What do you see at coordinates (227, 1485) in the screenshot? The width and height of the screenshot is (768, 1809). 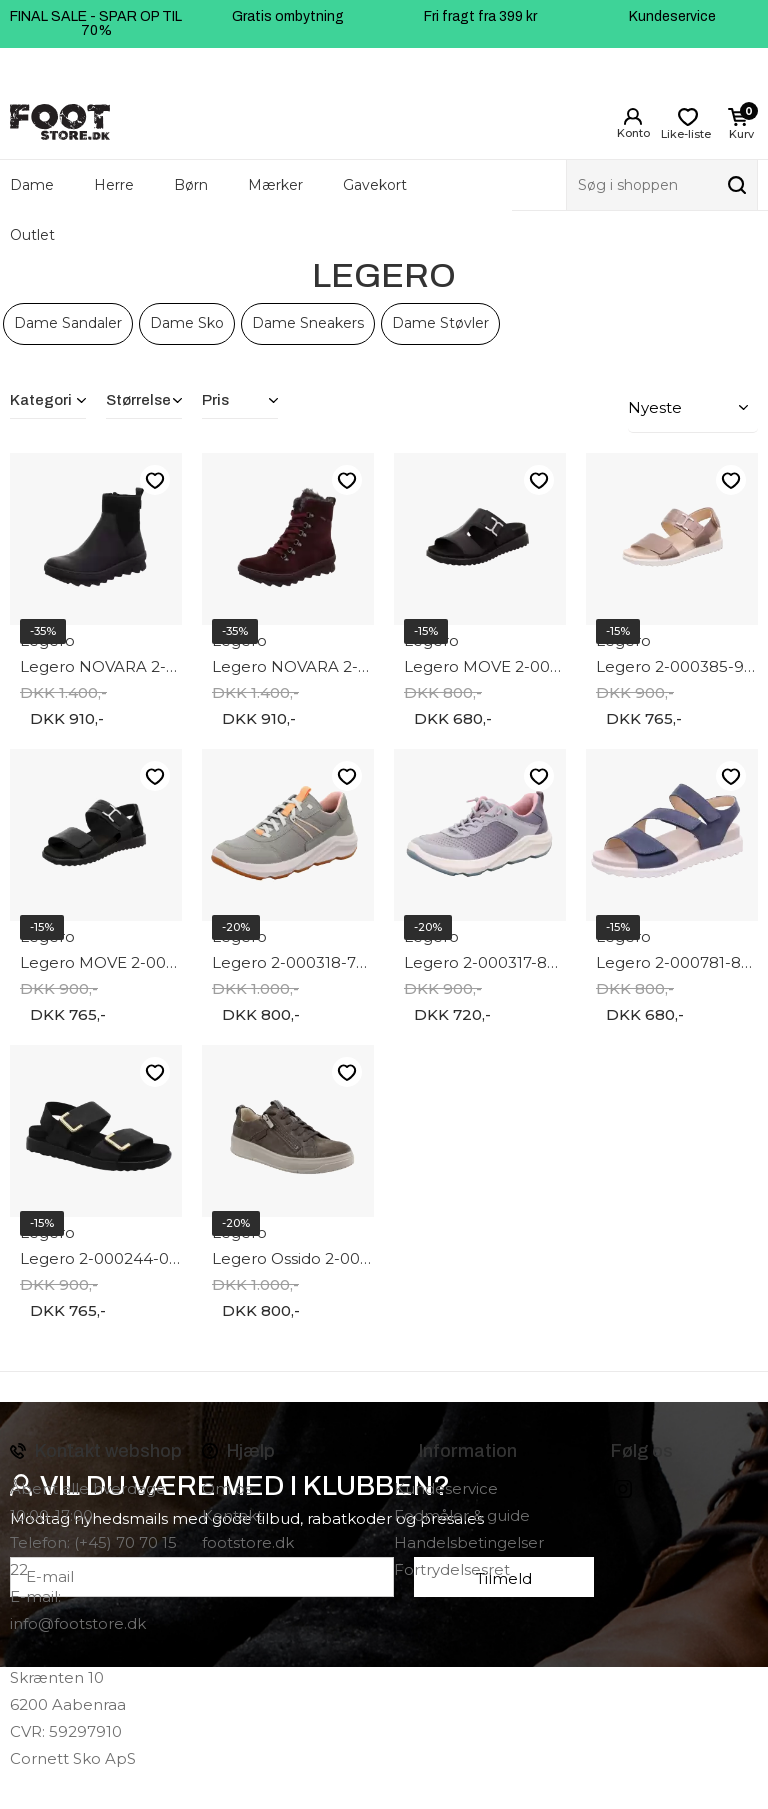 I see `Om os` at bounding box center [227, 1485].